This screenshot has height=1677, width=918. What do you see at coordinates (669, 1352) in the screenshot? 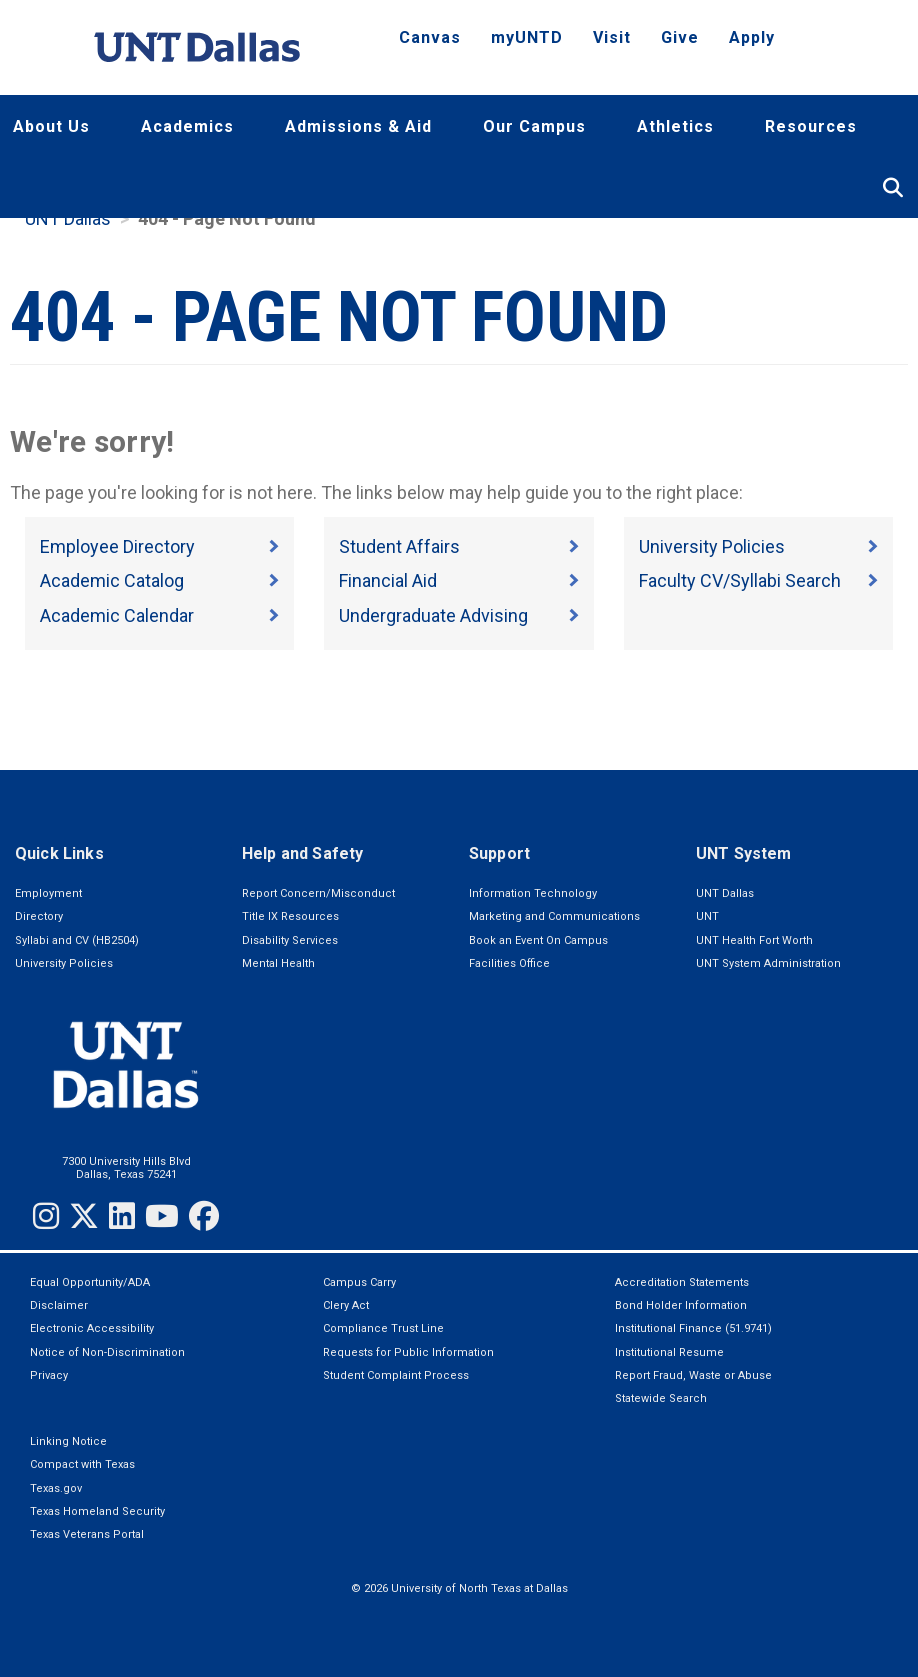
I see `Institutional Resume` at bounding box center [669, 1352].